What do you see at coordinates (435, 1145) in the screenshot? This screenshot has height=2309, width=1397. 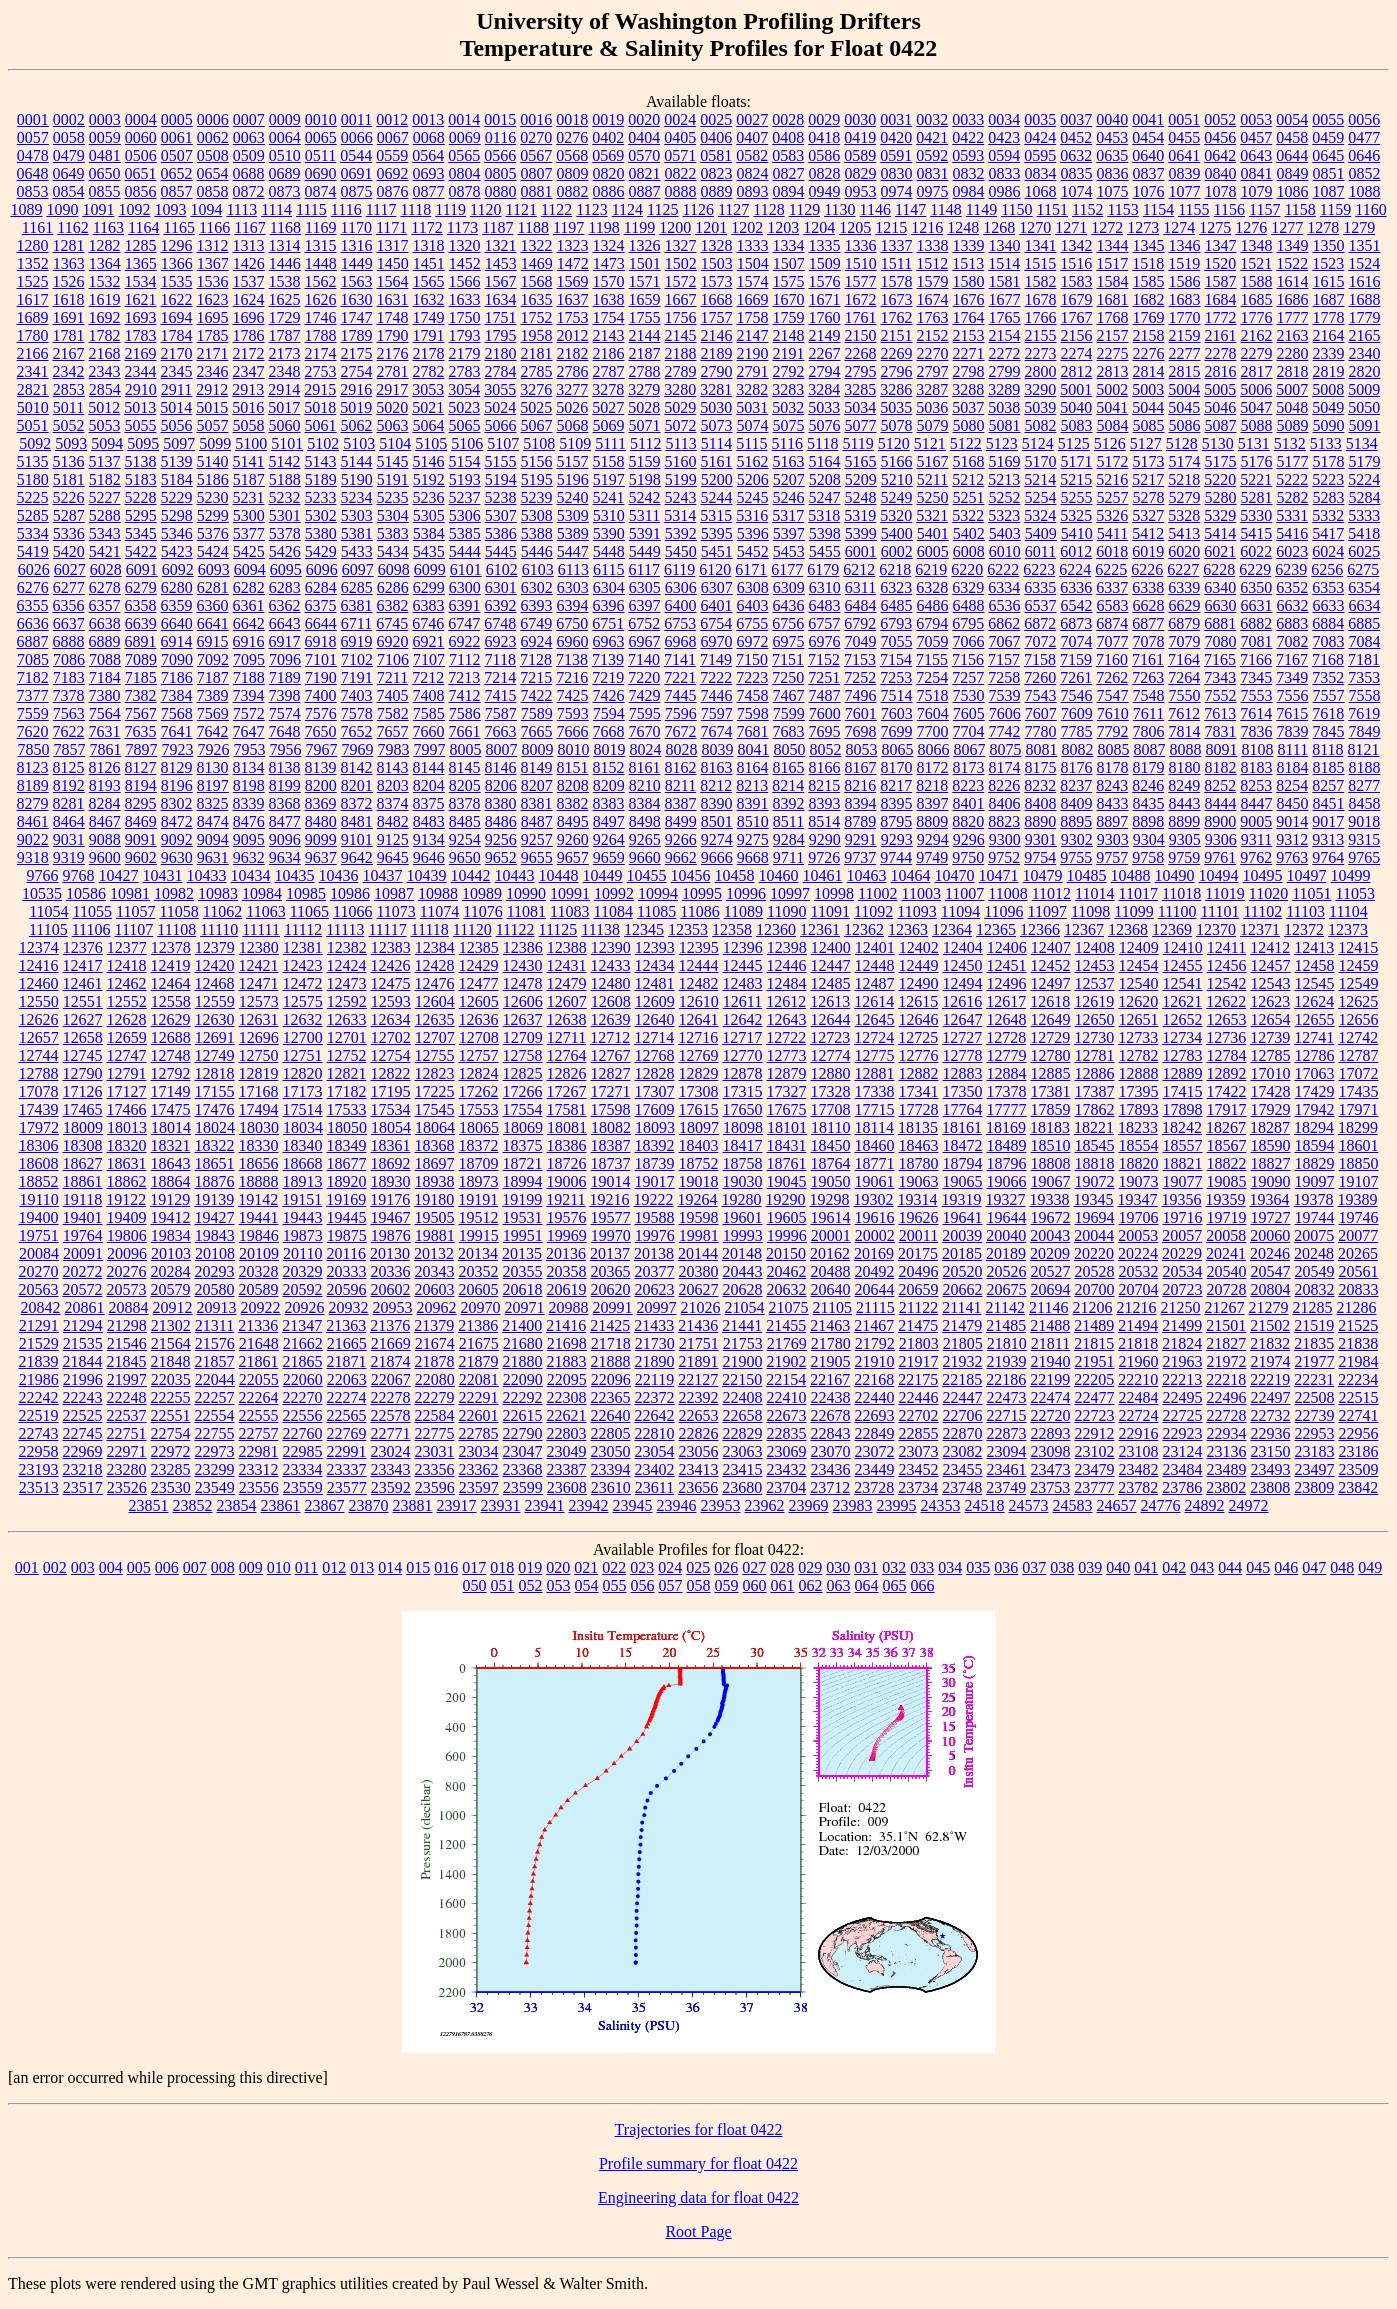 I see `18368` at bounding box center [435, 1145].